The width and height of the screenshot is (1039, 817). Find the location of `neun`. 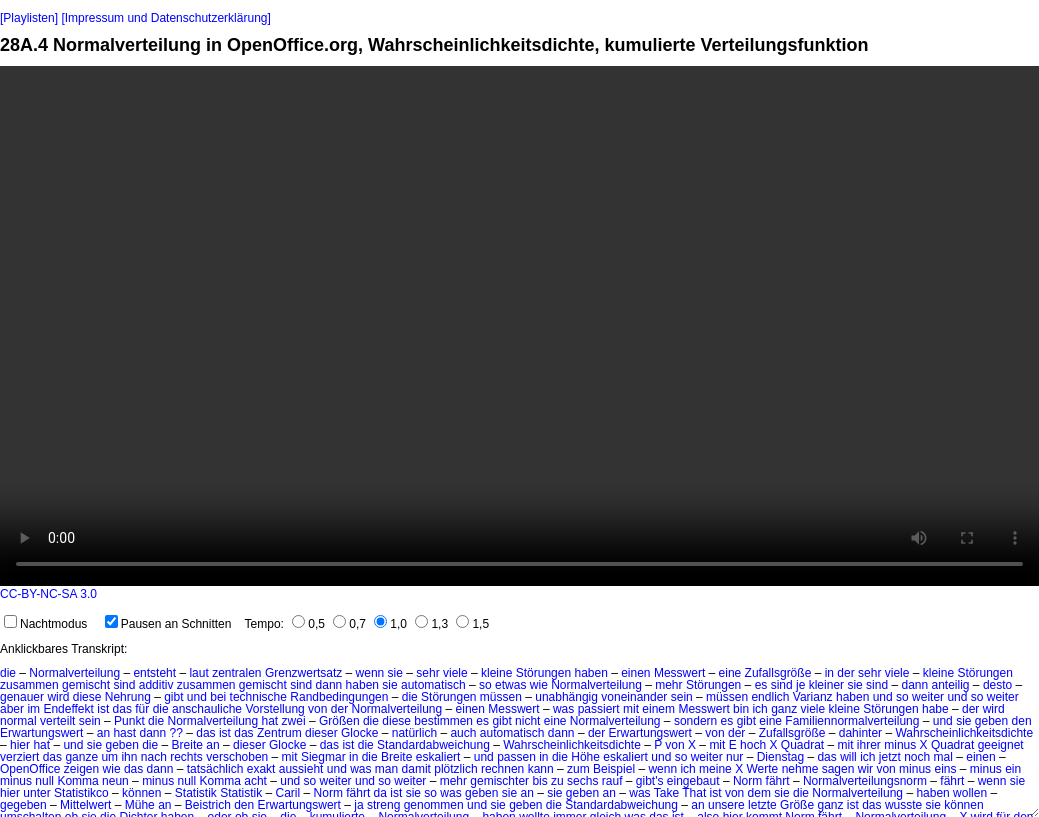

neun is located at coordinates (115, 781).